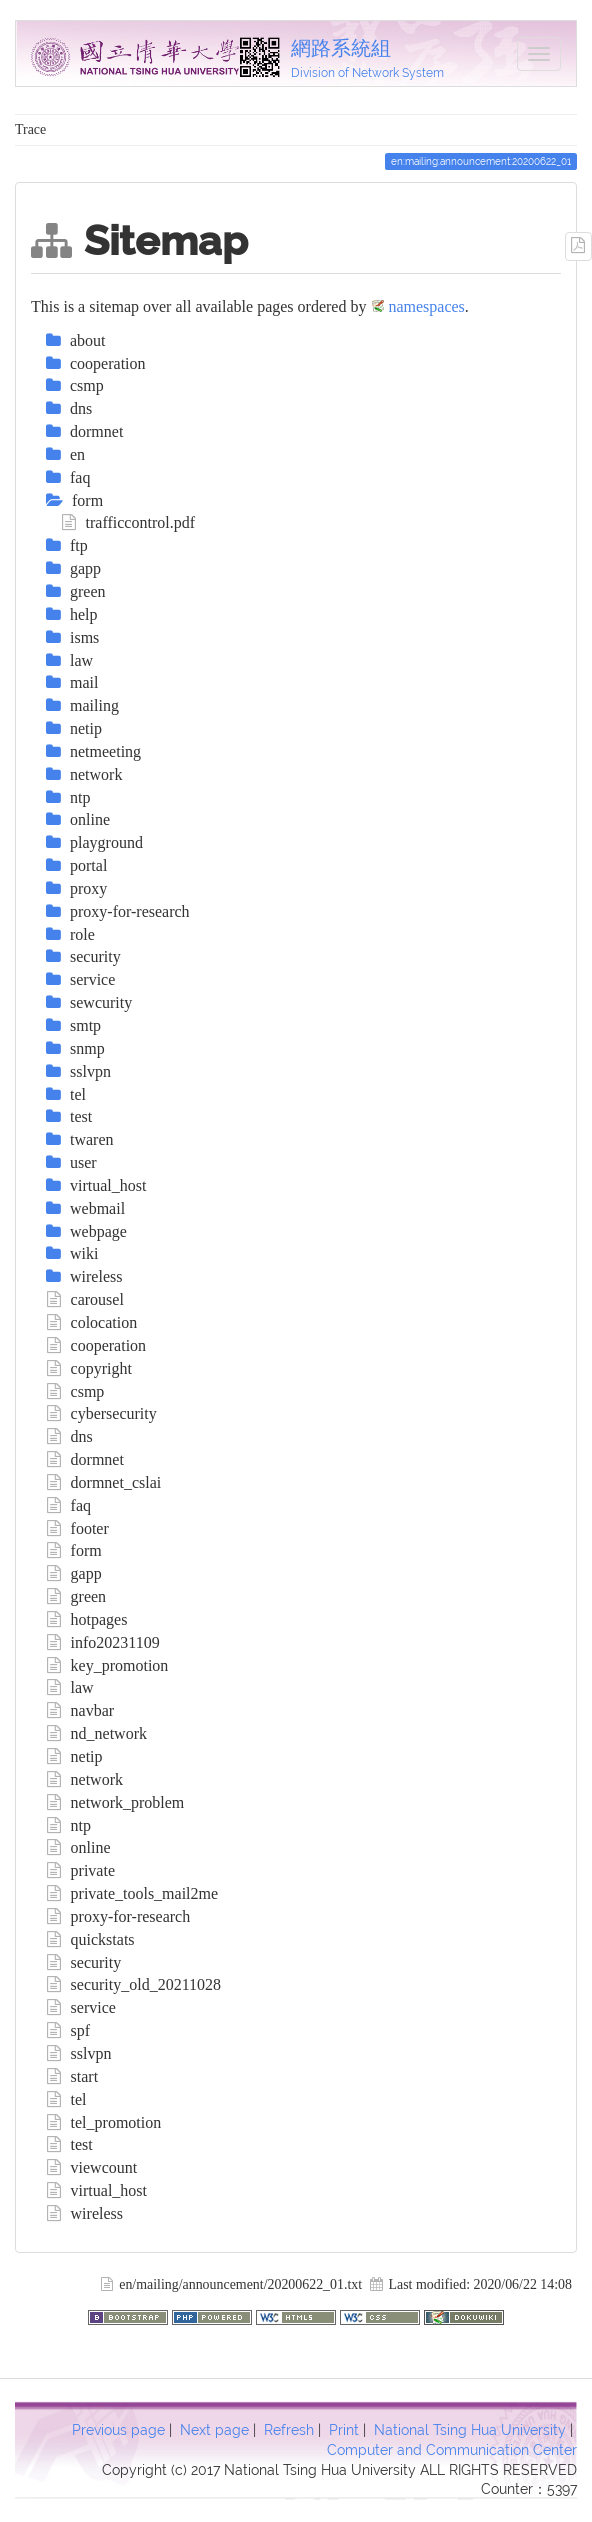 The height and width of the screenshot is (2522, 592). I want to click on private, so click(80, 1870).